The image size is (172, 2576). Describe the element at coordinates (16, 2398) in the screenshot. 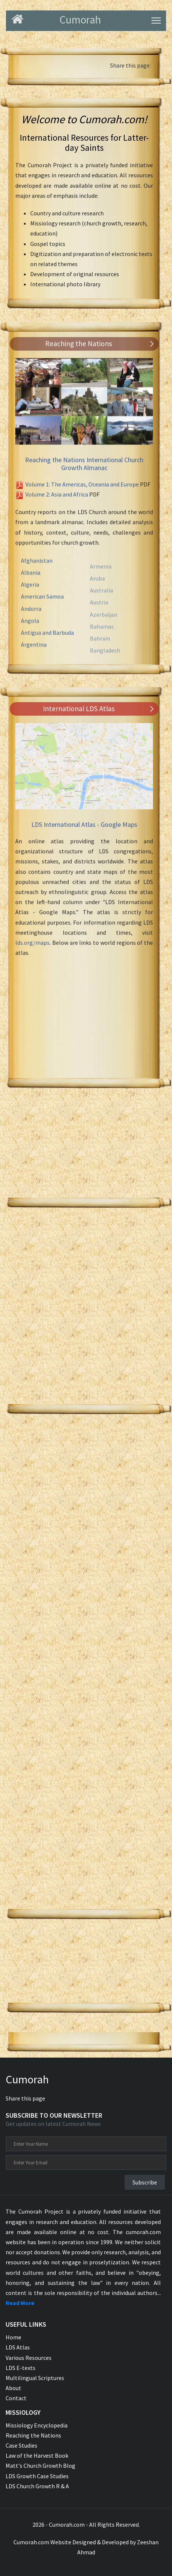

I see `Contact` at that location.